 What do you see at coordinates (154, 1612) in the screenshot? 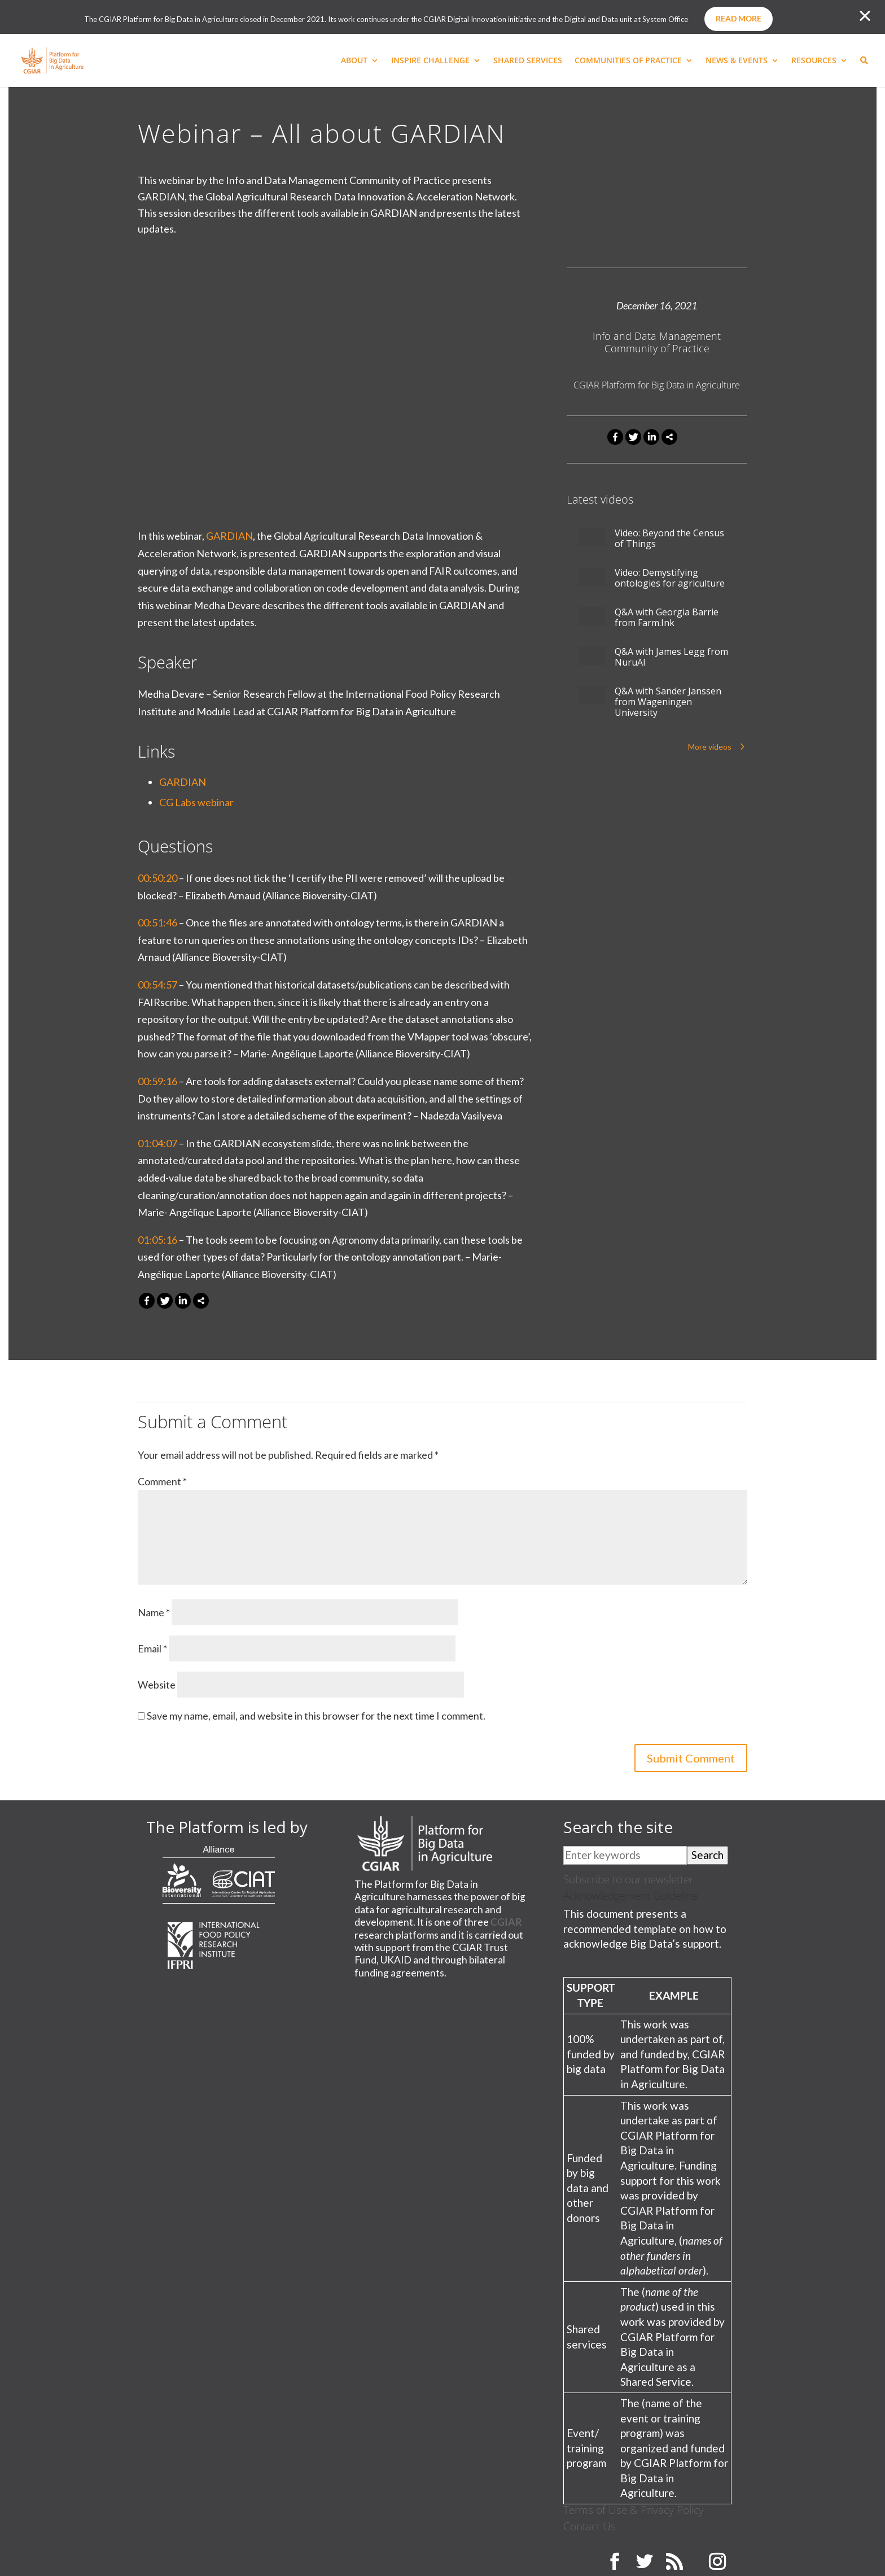
I see `Name` at bounding box center [154, 1612].